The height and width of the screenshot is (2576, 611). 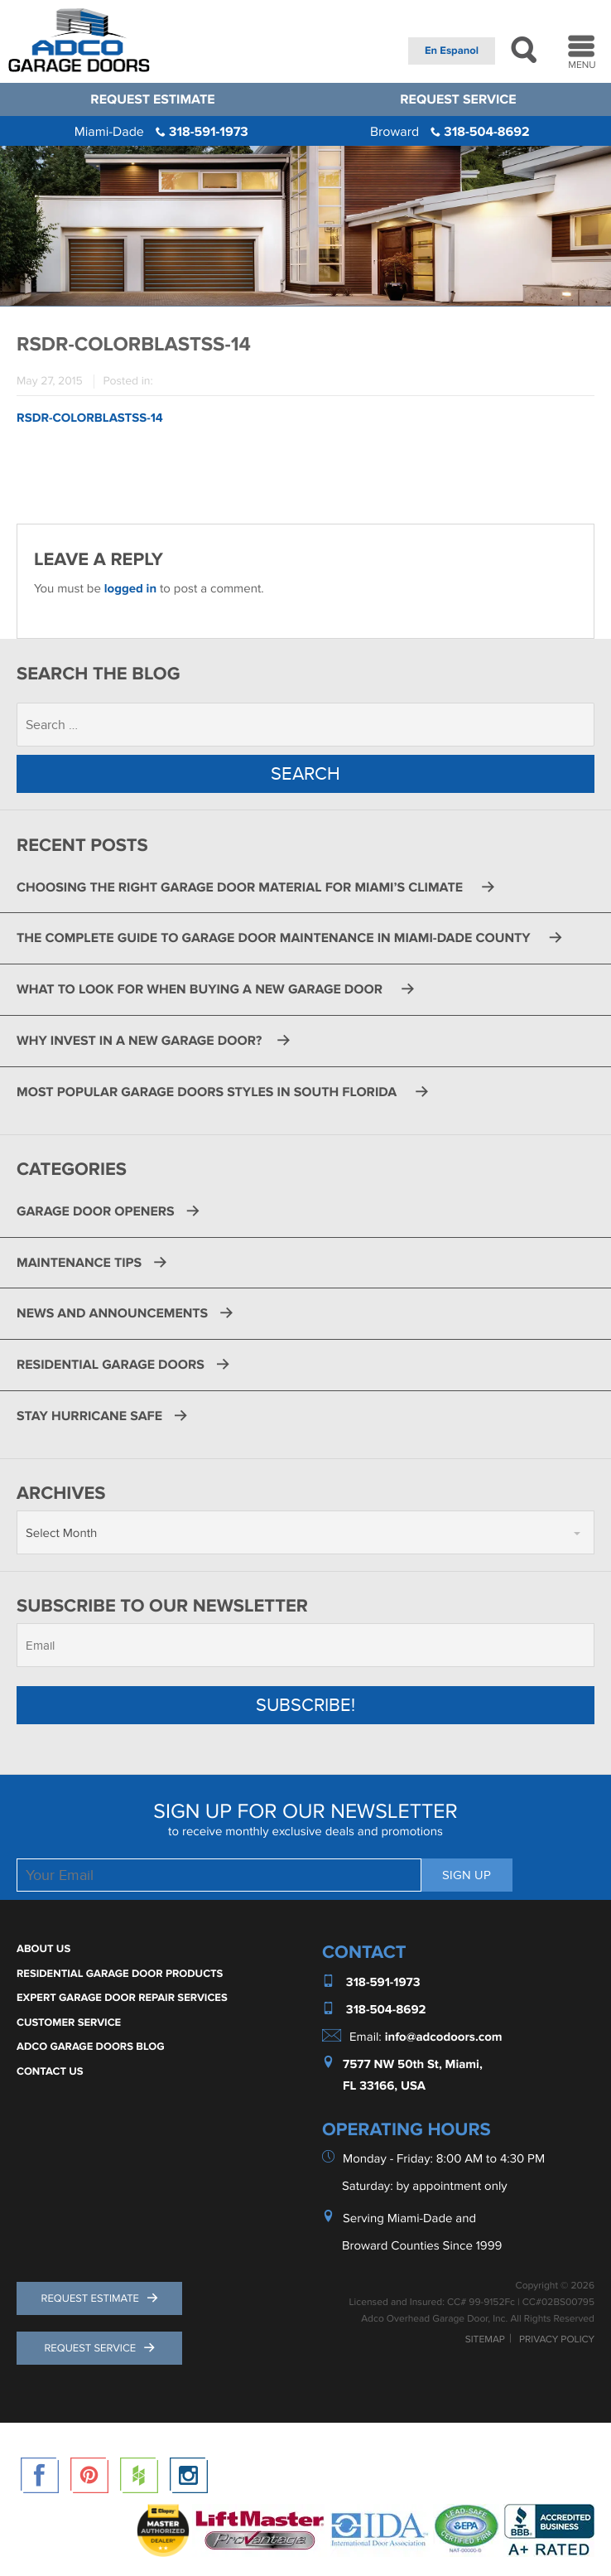 What do you see at coordinates (90, 418) in the screenshot?
I see `RSDR-COLORBLASTSS-14` at bounding box center [90, 418].